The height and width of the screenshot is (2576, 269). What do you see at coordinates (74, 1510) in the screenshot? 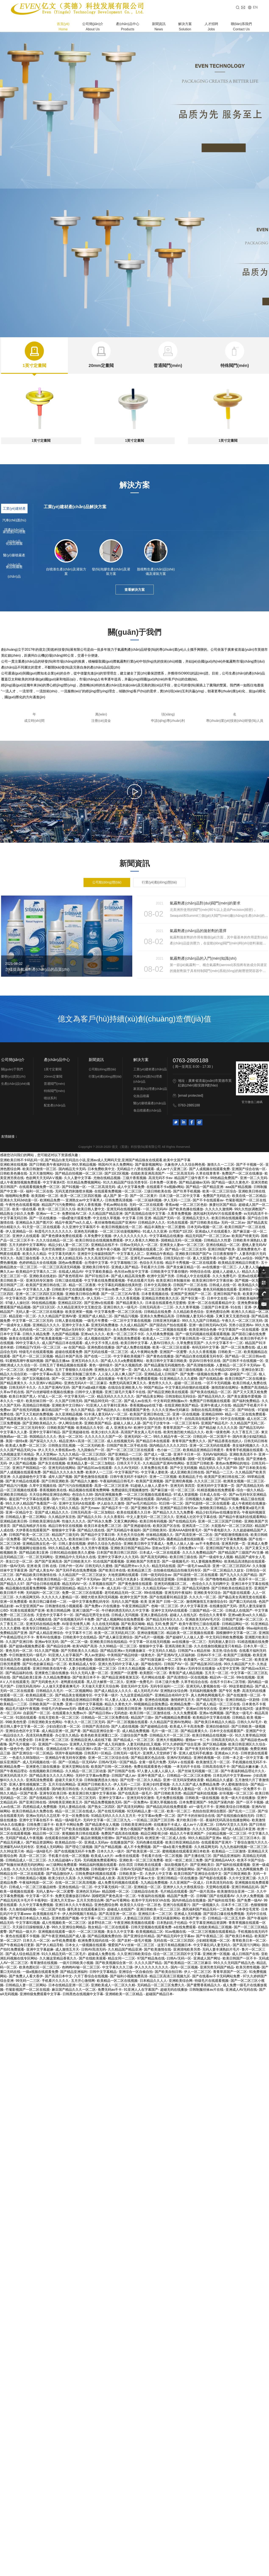
I see `性做久久久久久` at bounding box center [74, 1510].